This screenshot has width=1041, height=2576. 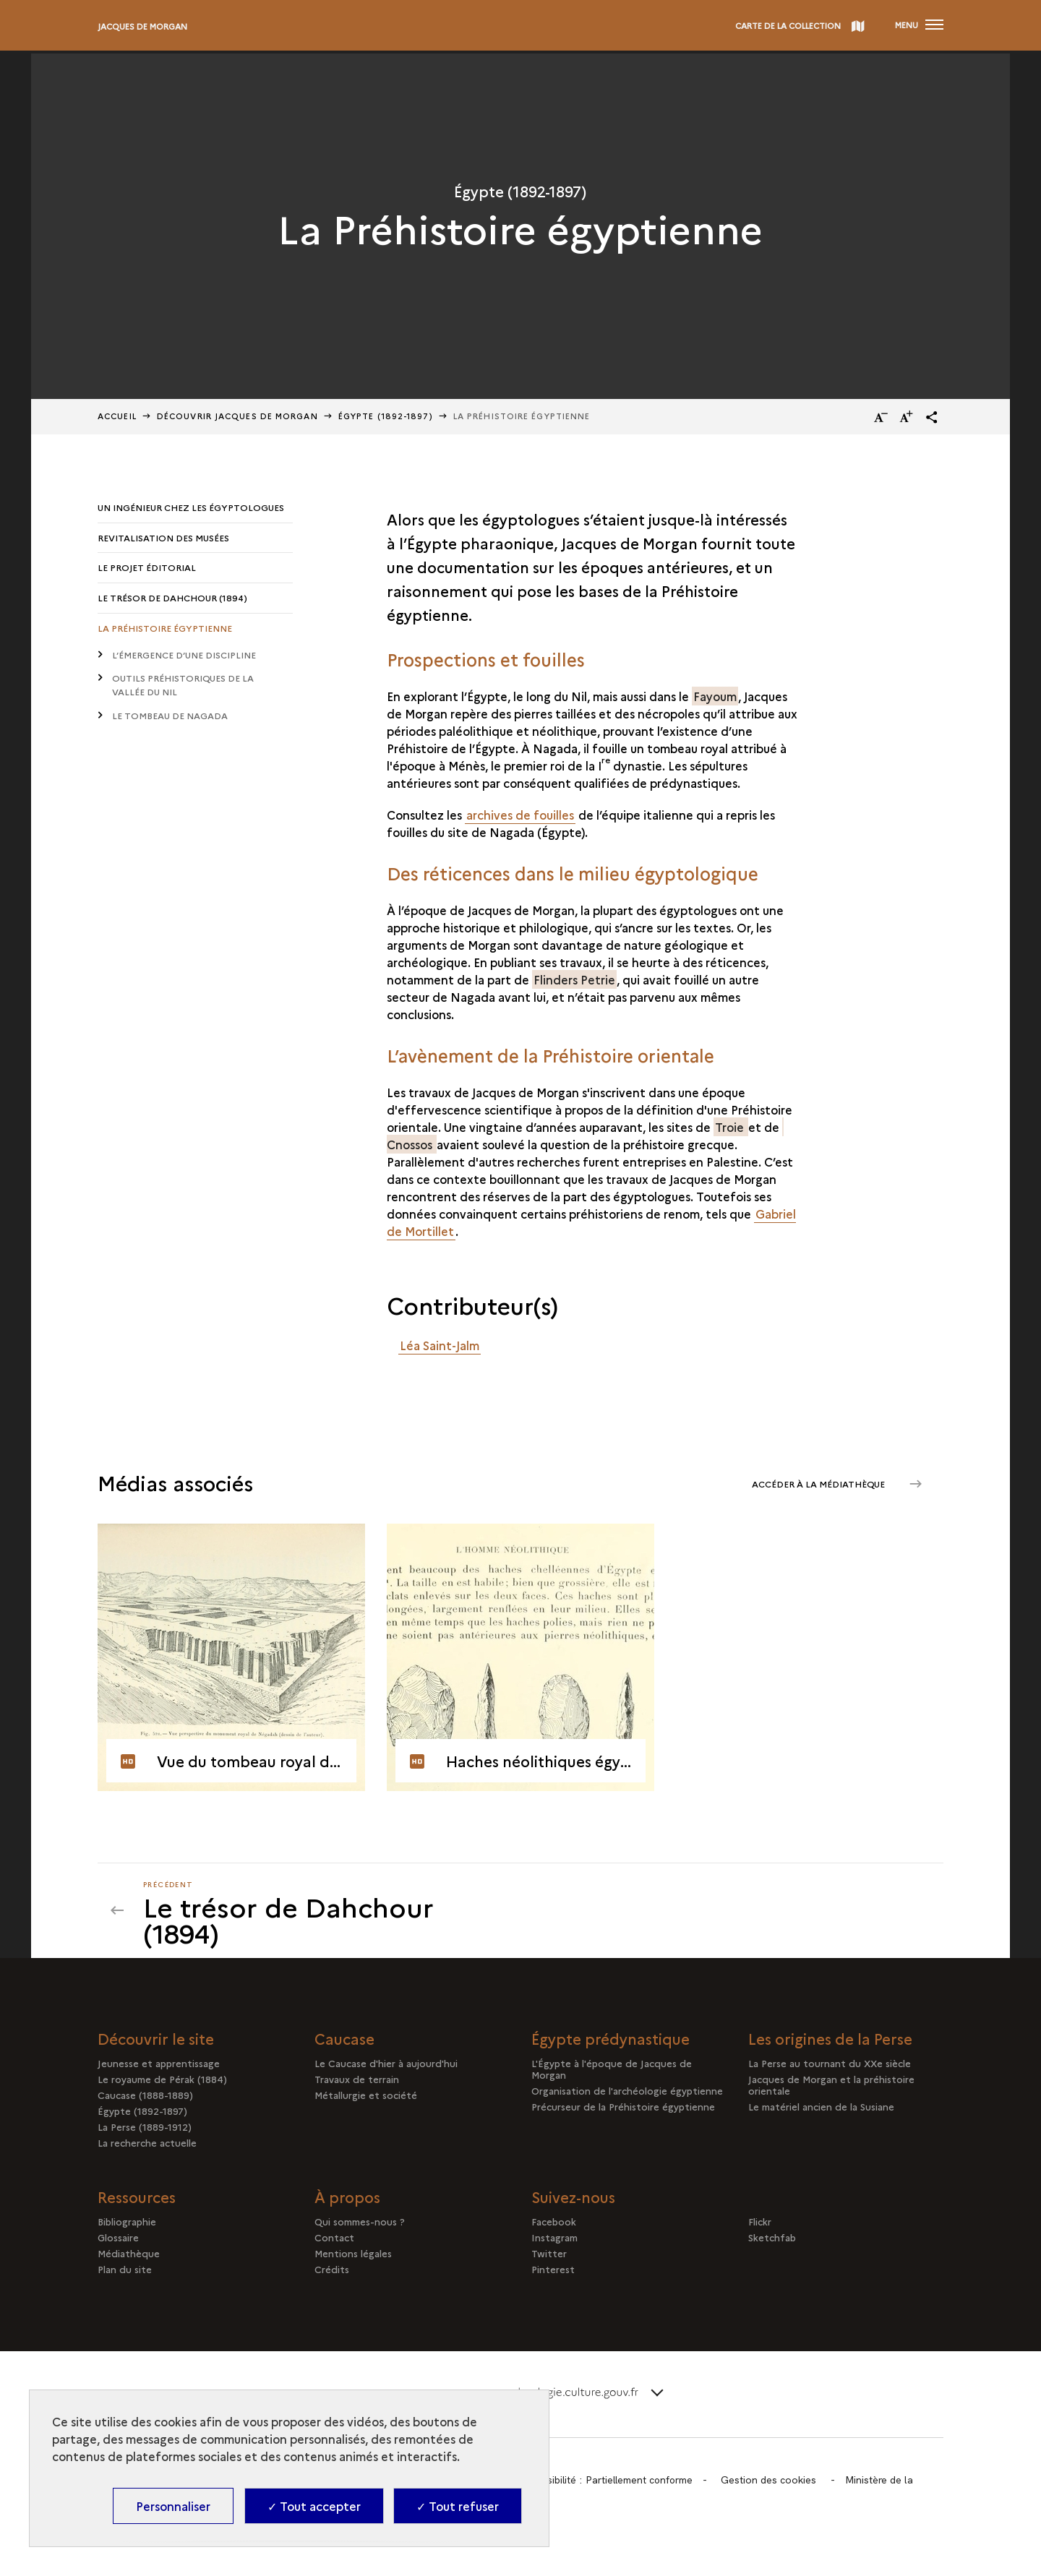 What do you see at coordinates (715, 696) in the screenshot?
I see `Fayoum` at bounding box center [715, 696].